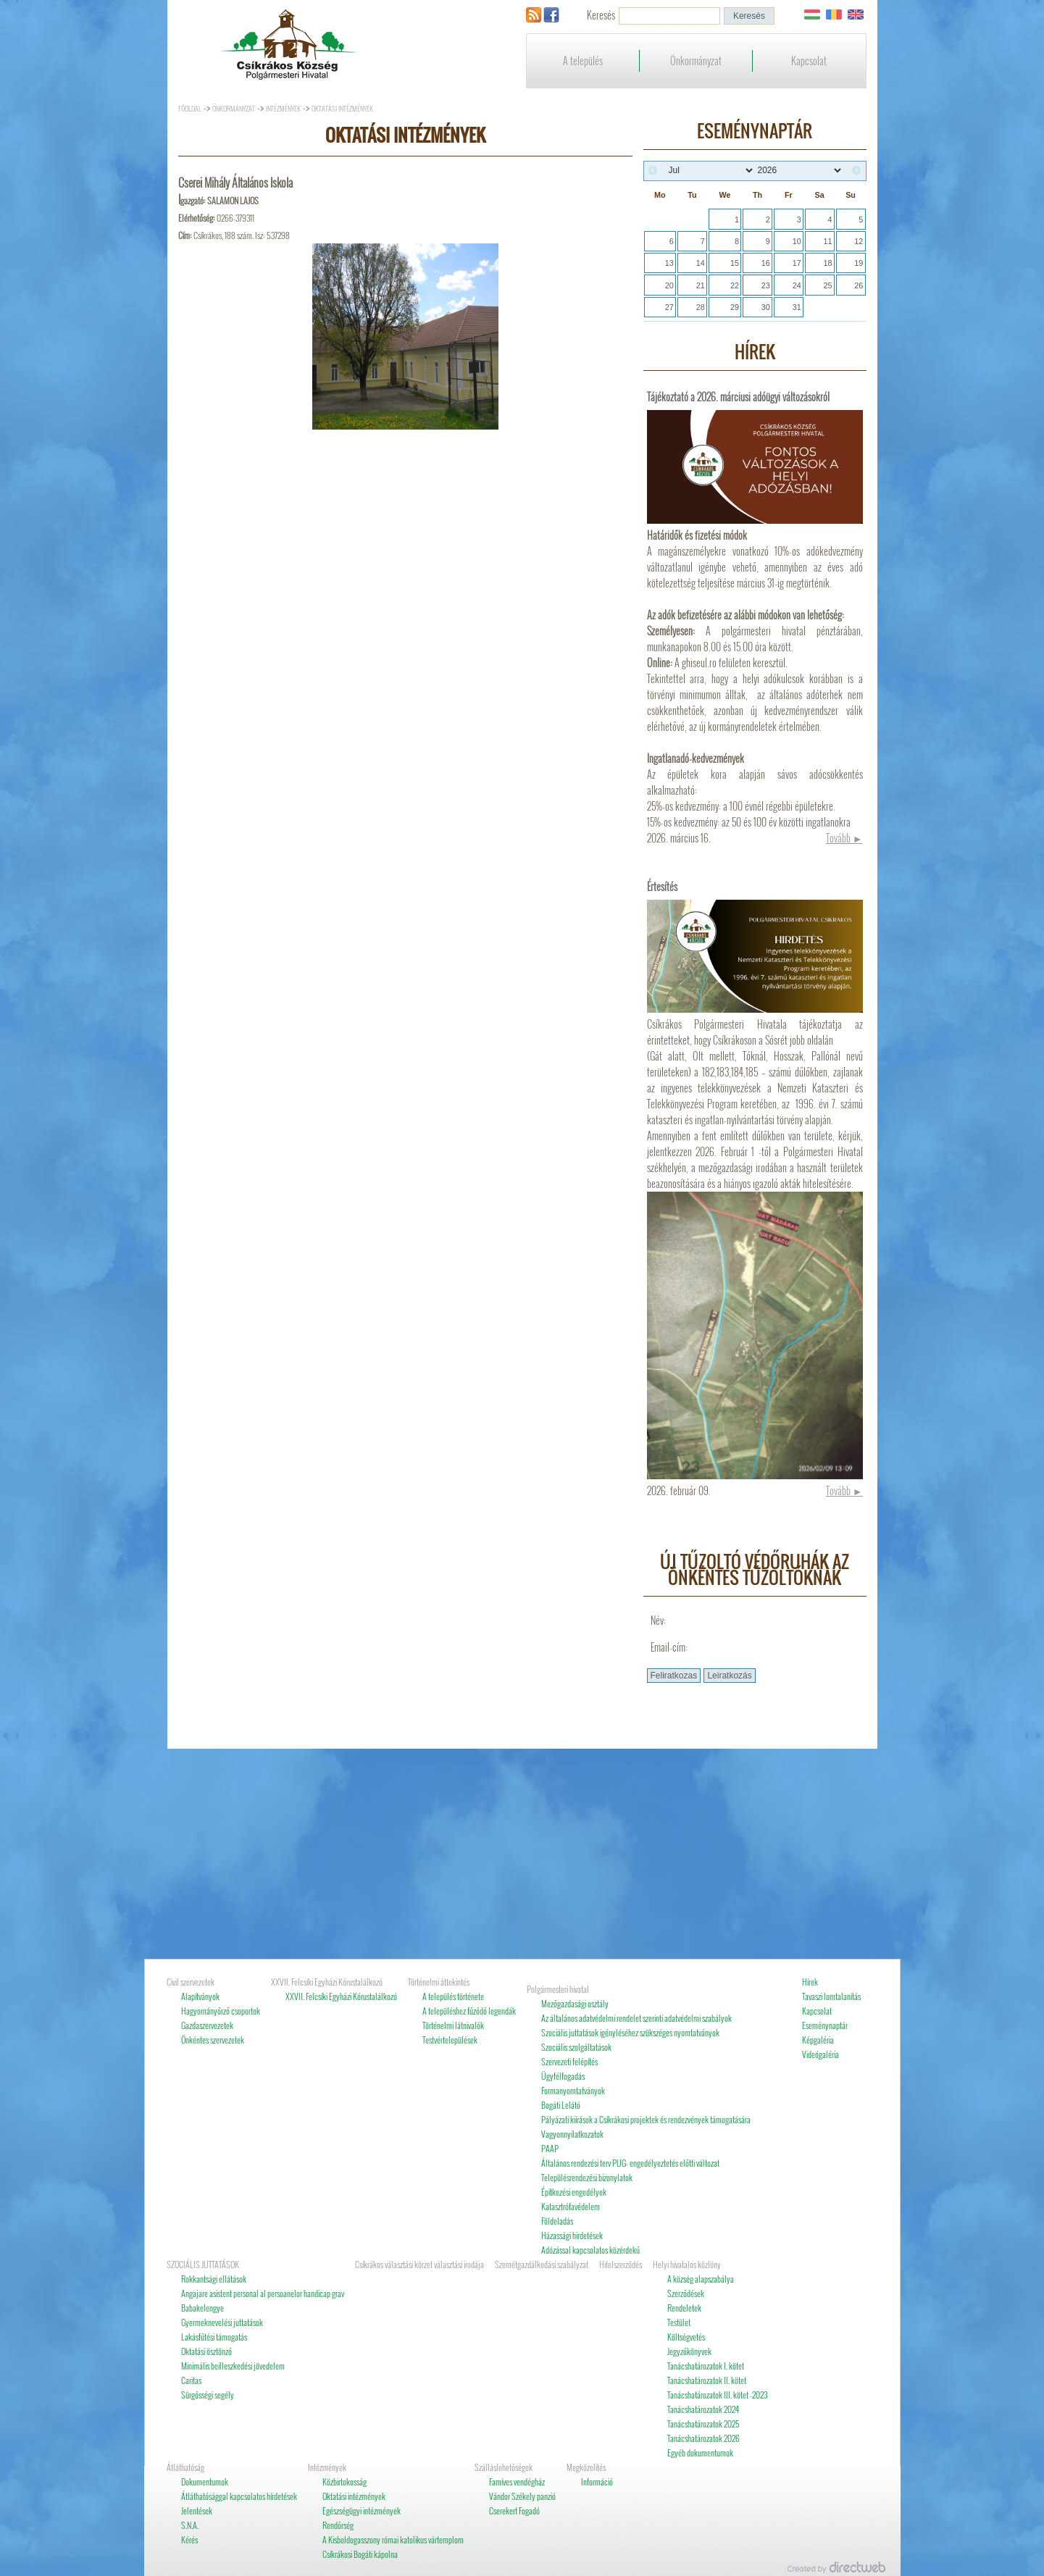  What do you see at coordinates (765, 307) in the screenshot?
I see `30` at bounding box center [765, 307].